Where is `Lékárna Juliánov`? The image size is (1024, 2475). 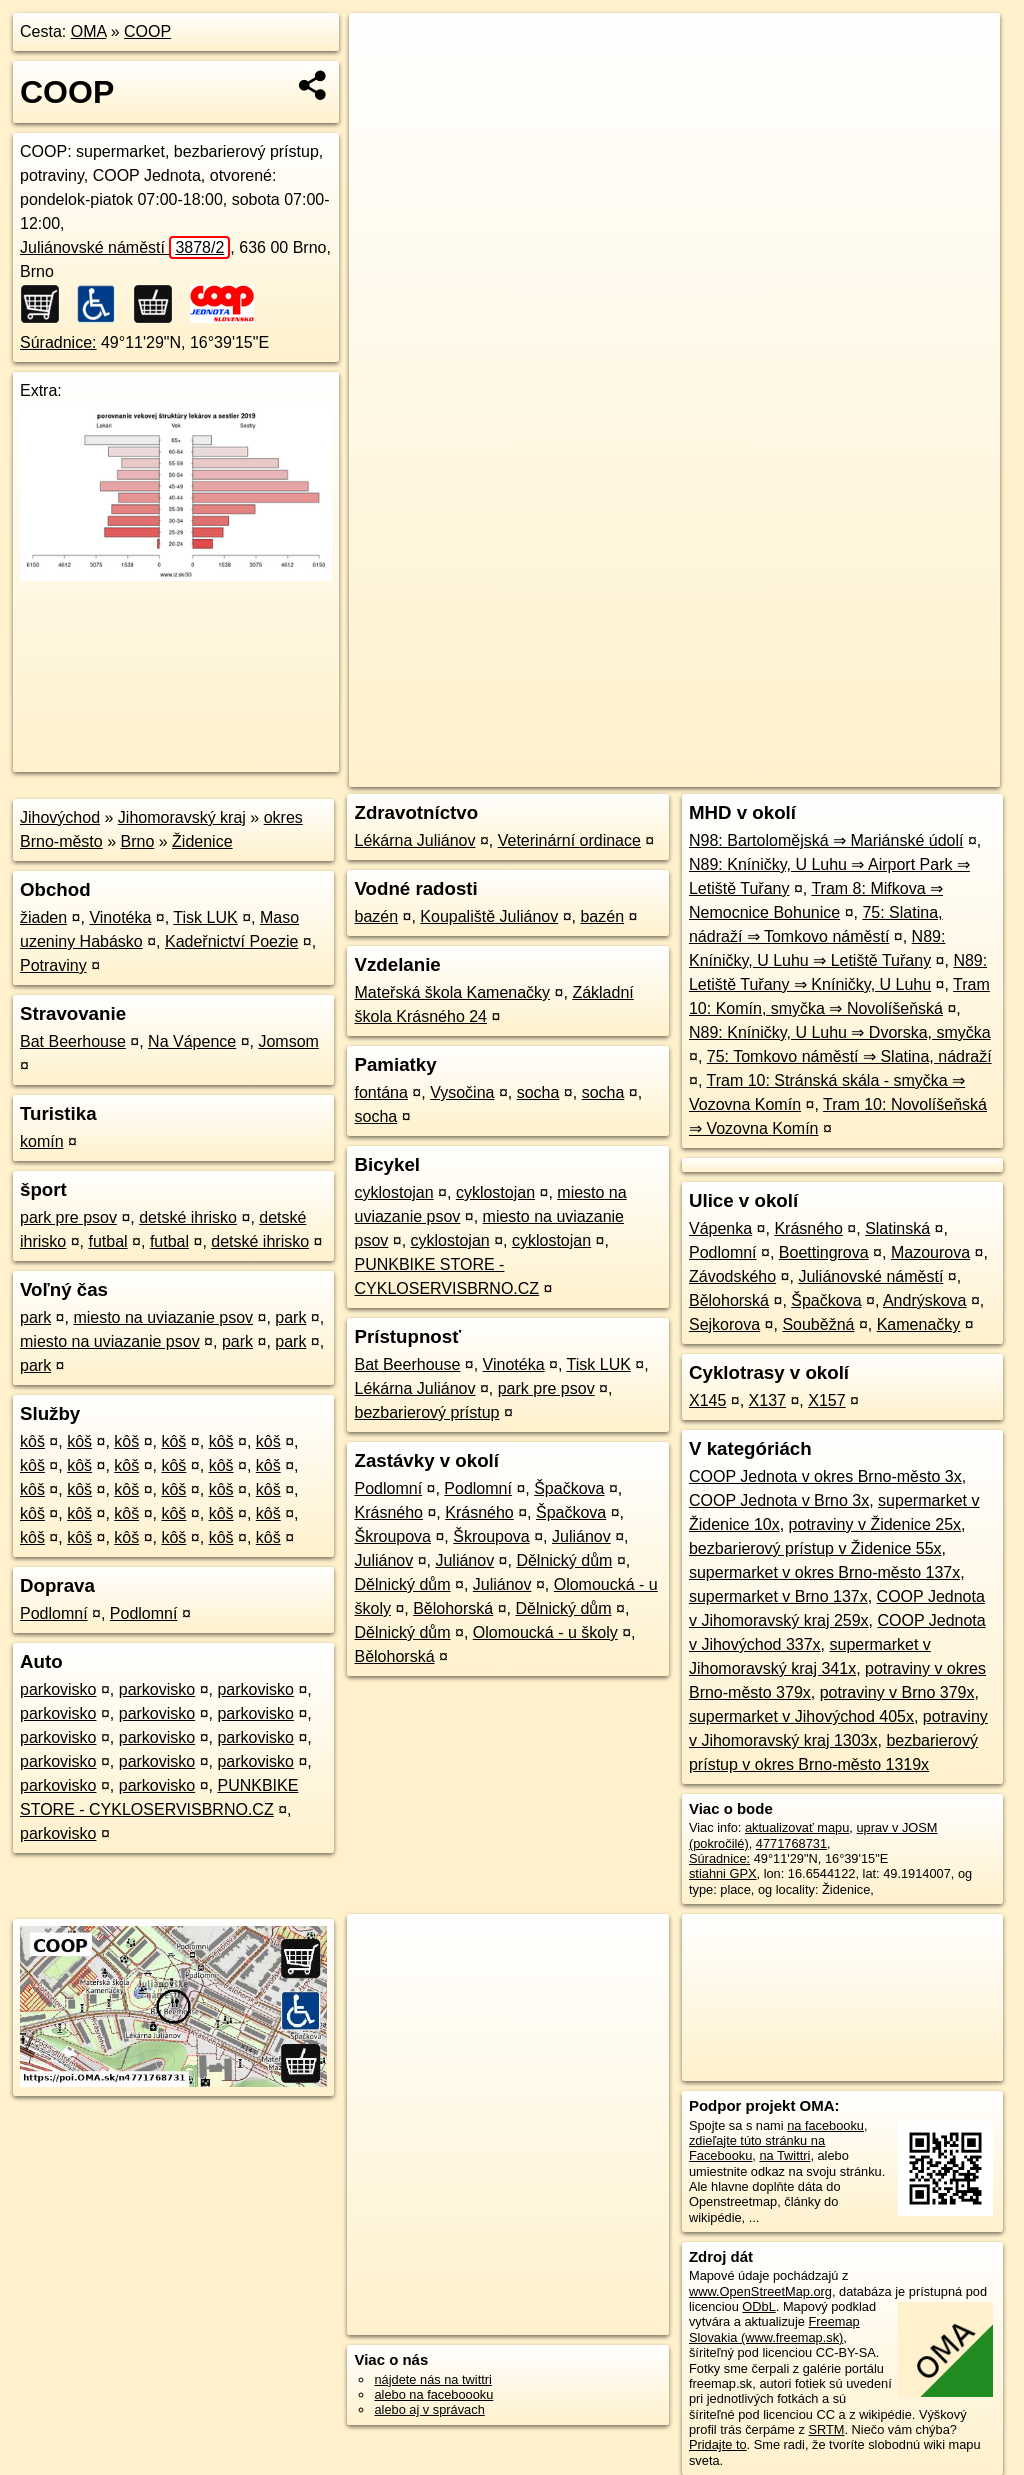 Lékárna Juliánov is located at coordinates (414, 840).